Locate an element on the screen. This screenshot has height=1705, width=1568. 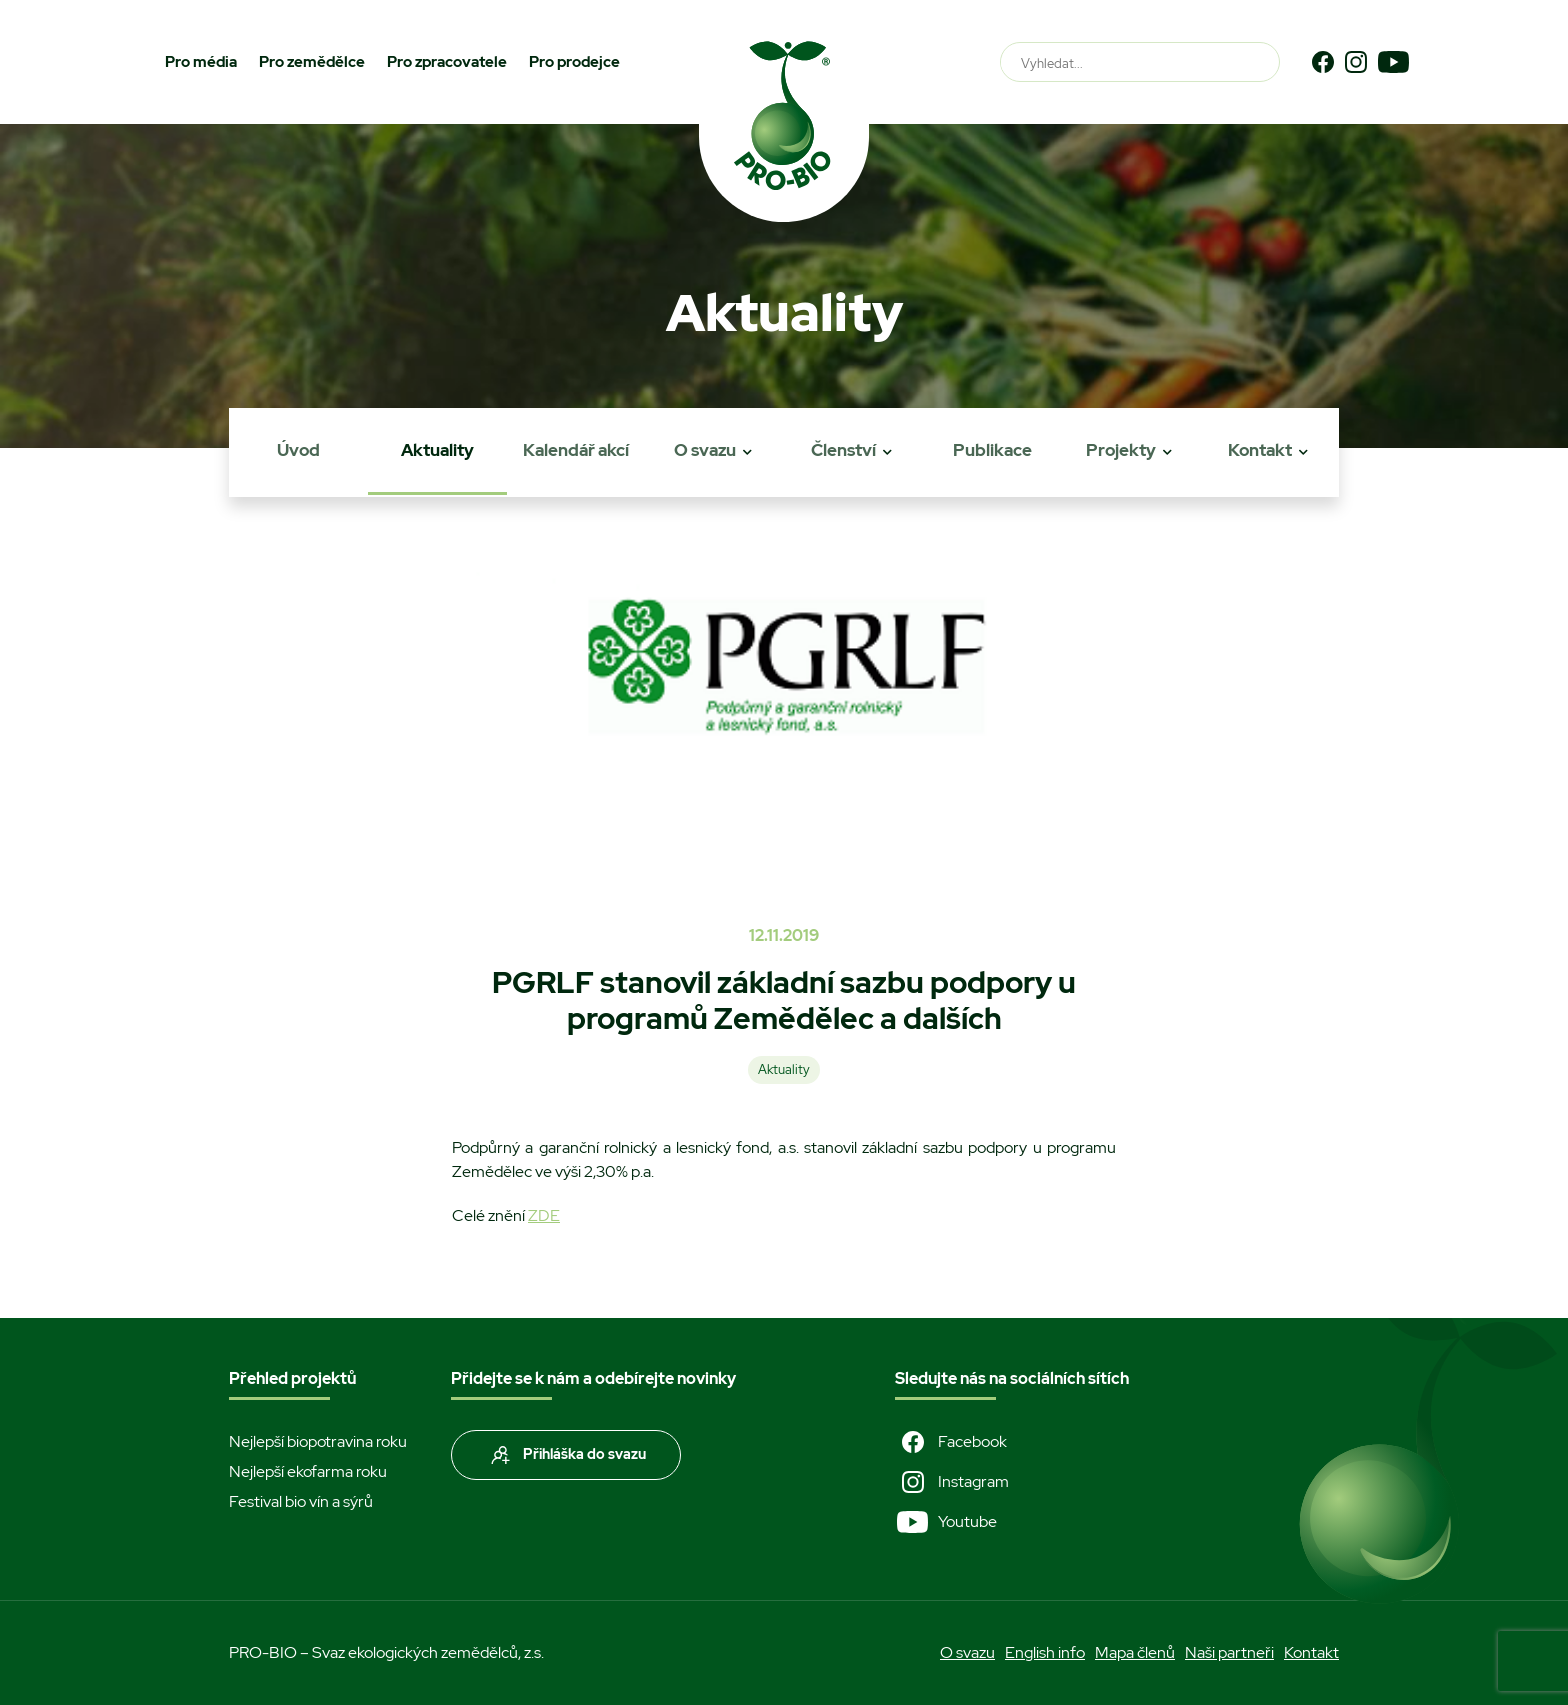
Facebook is located at coordinates (951, 1442).